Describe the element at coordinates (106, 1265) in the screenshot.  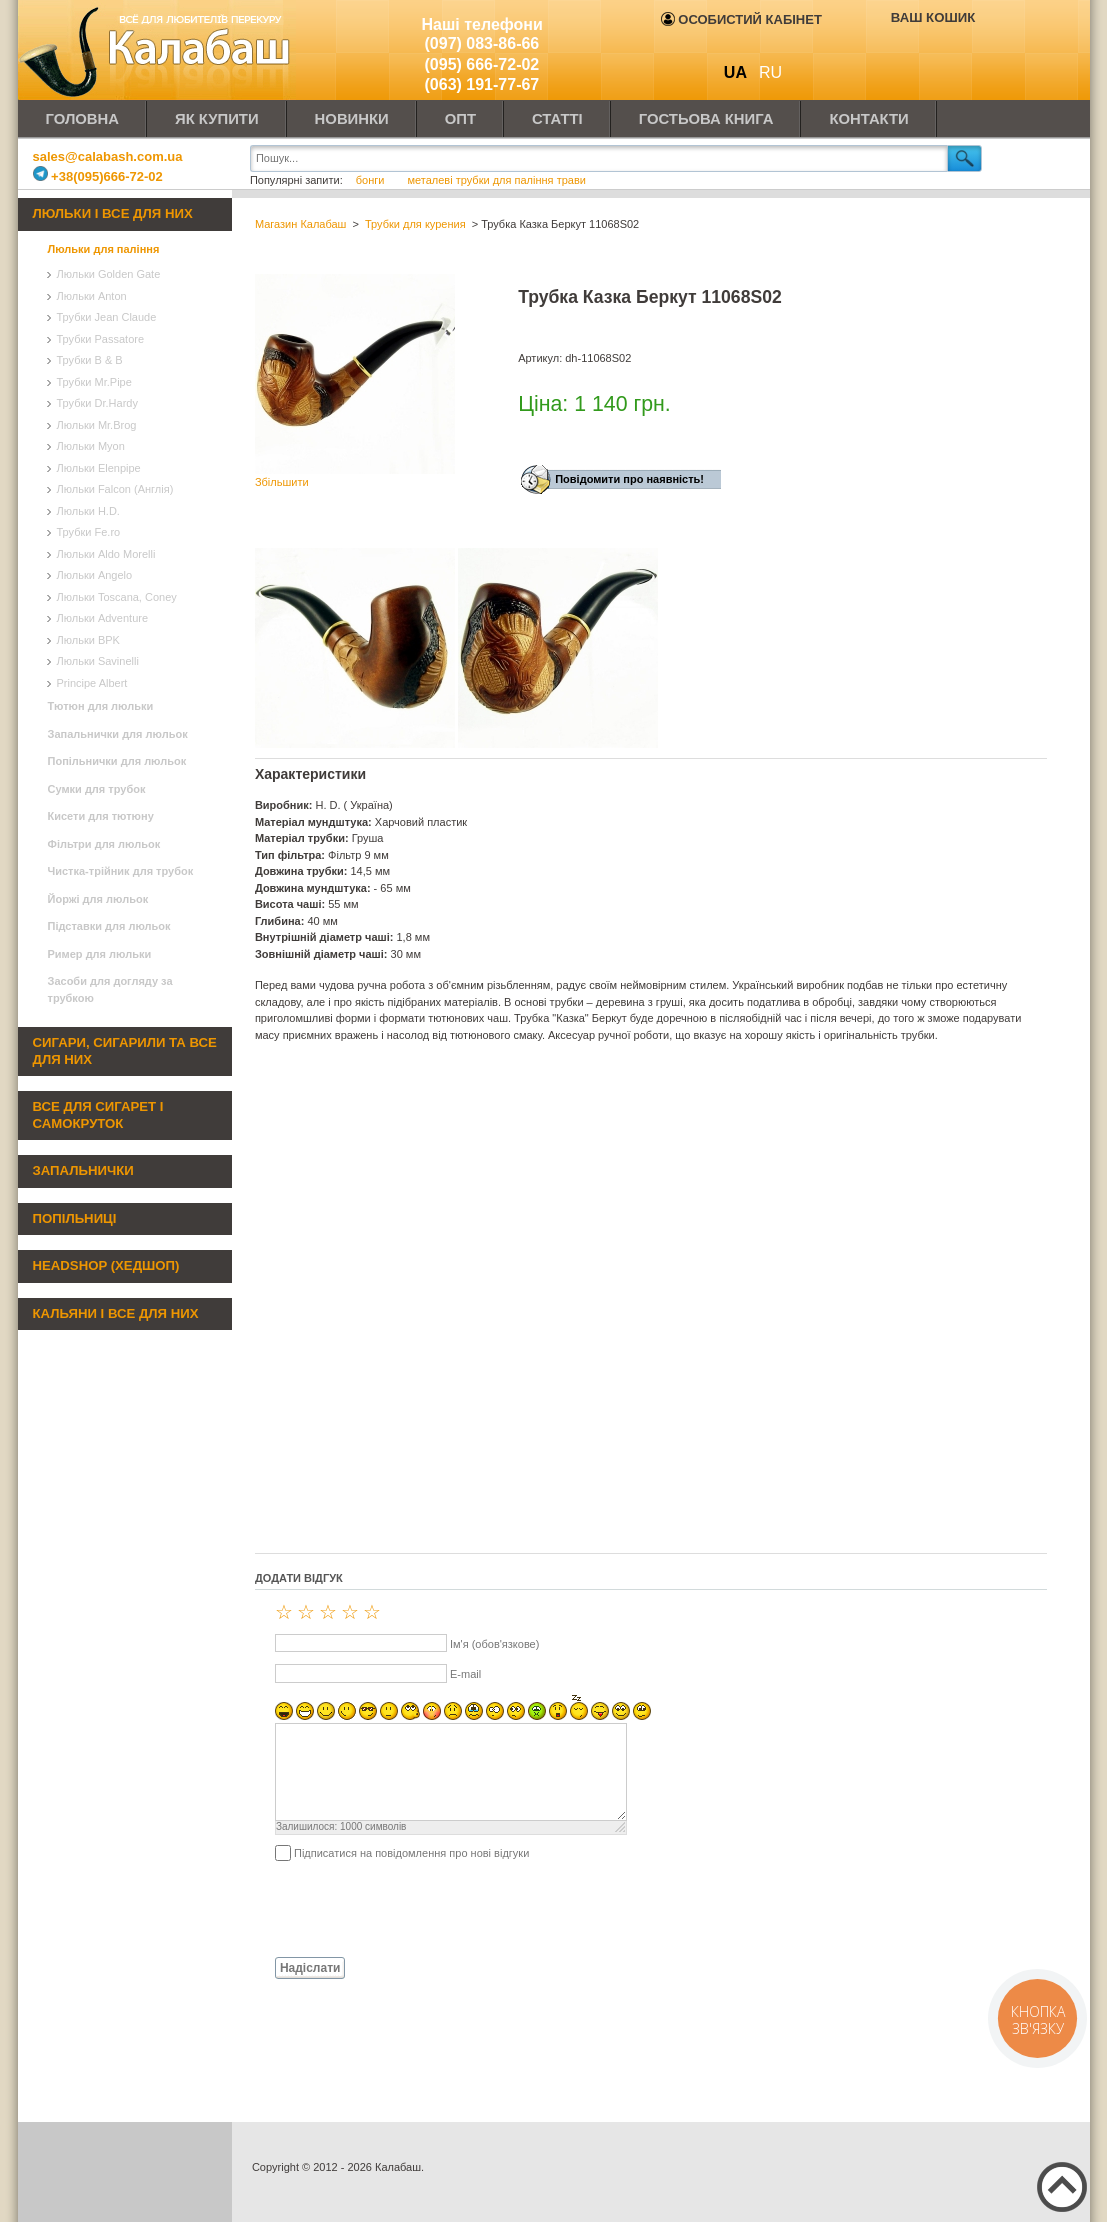
I see `Headshop (хедшоп)` at that location.